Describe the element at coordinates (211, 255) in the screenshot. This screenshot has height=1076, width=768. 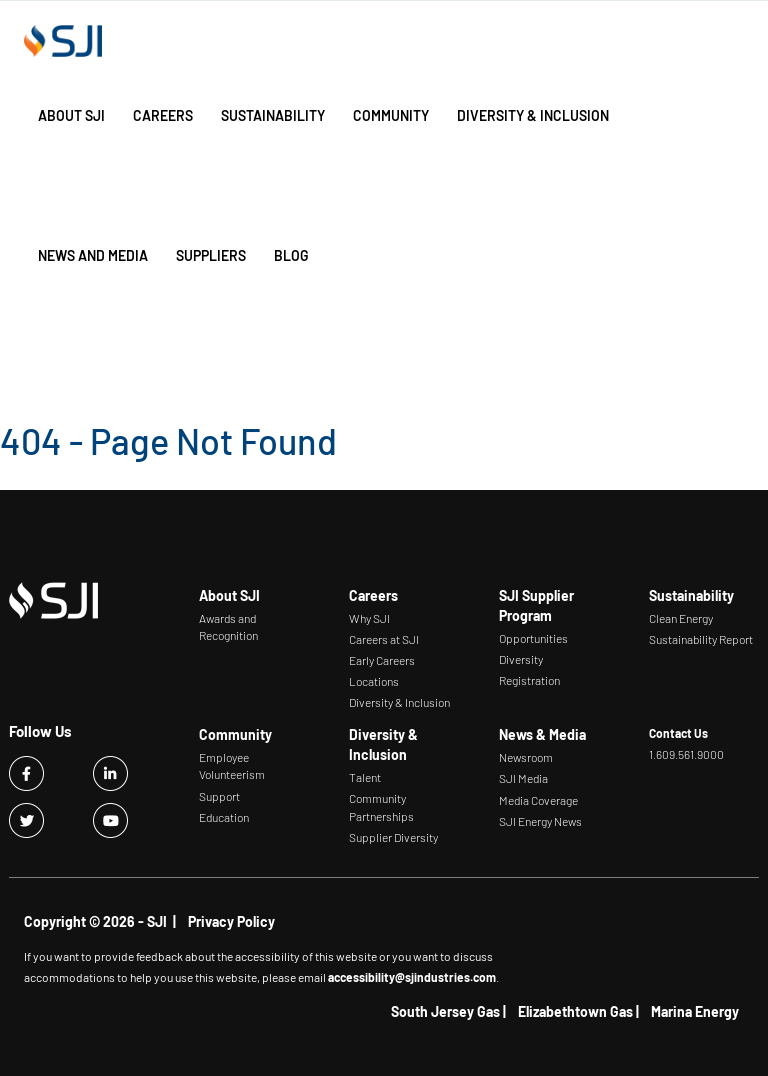
I see `Suppliers` at that location.